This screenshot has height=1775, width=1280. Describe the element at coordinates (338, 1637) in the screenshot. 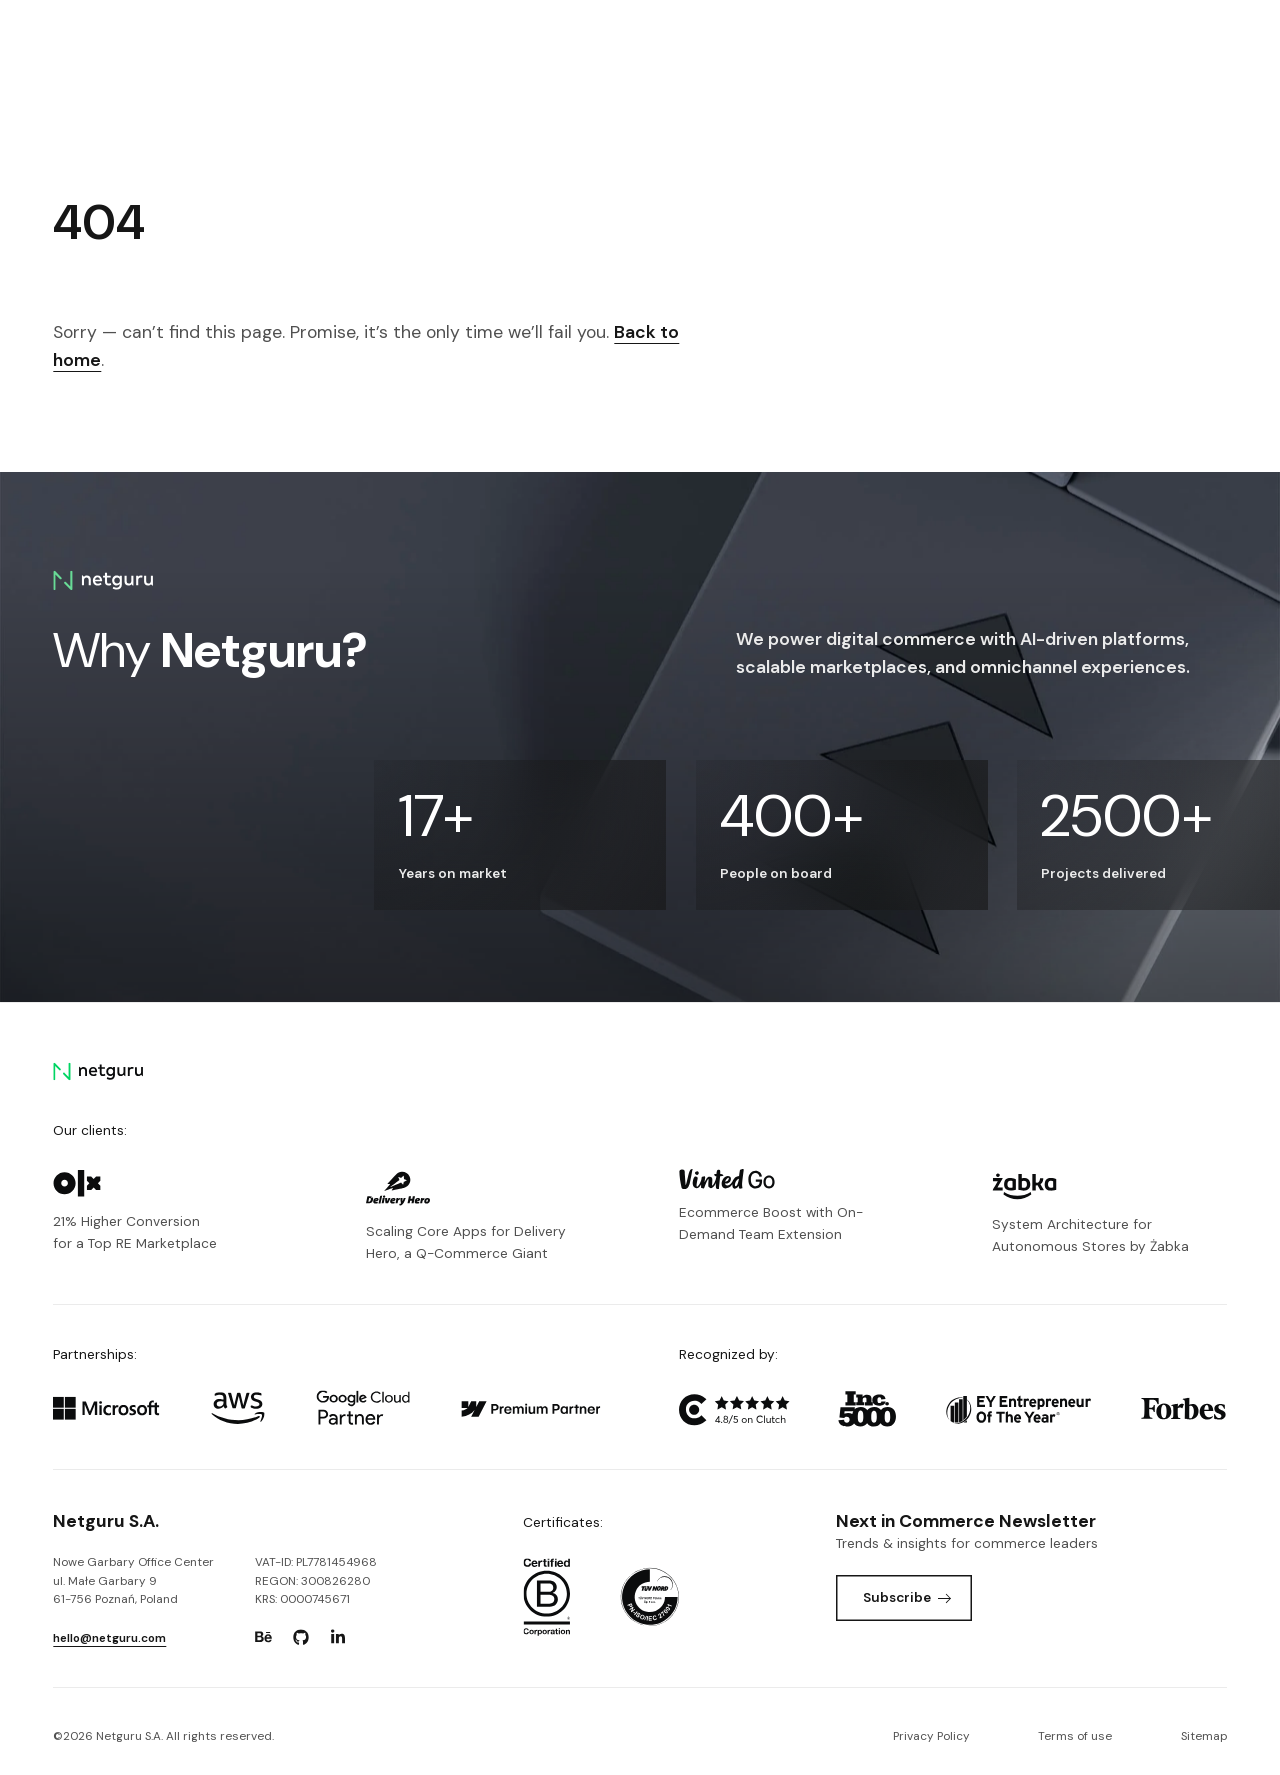

I see `[Go to: https://www.linkedin.com/company/netguru.]` at that location.